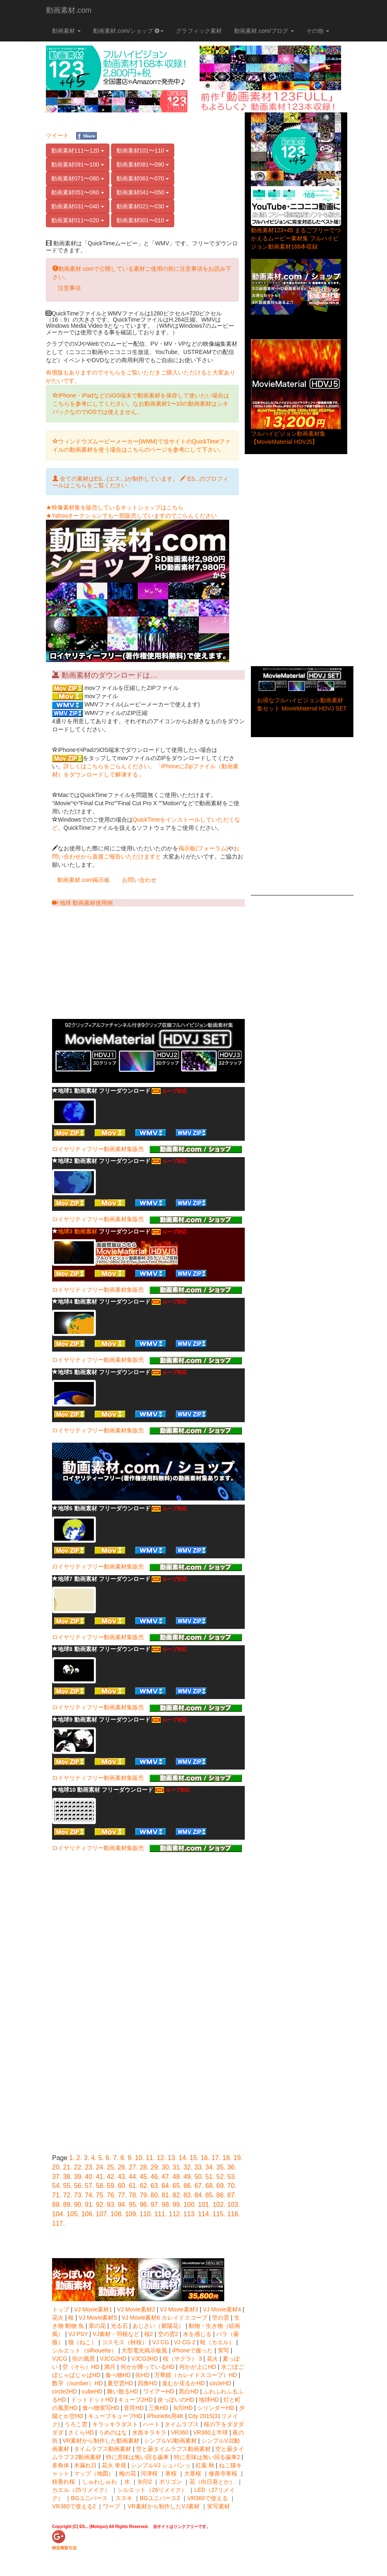 This screenshot has width=387, height=2576. I want to click on 舞い散るHD, so click(122, 2391).